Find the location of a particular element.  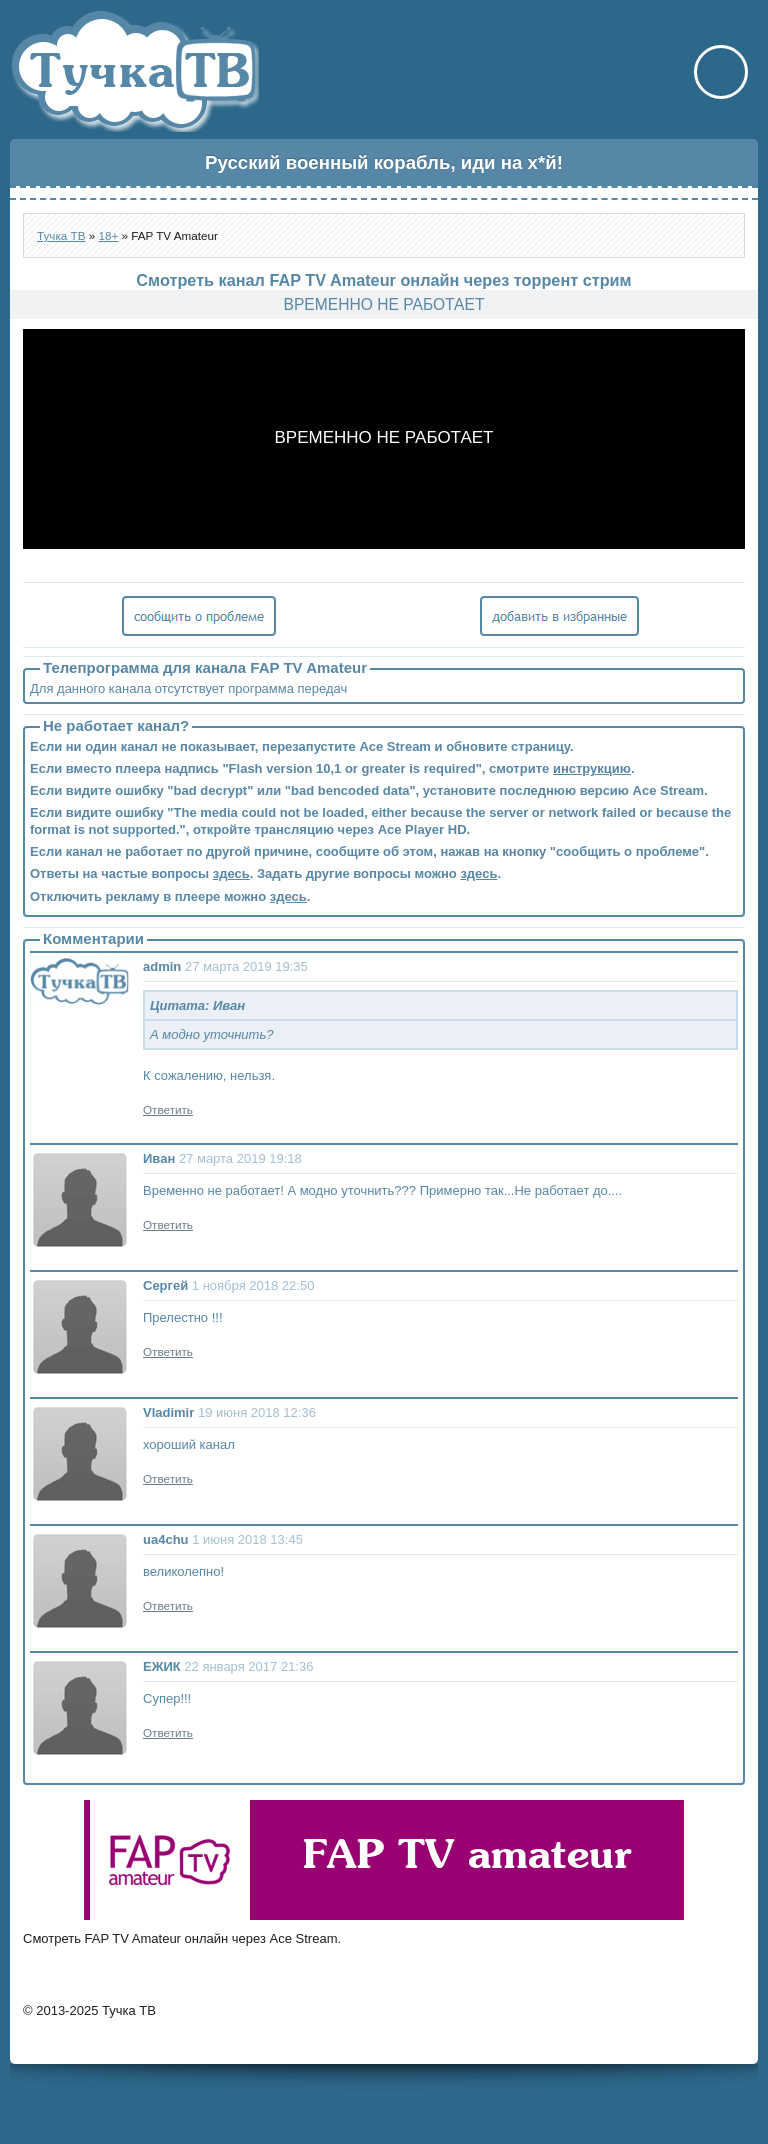

Ответить is located at coordinates (168, 1109).